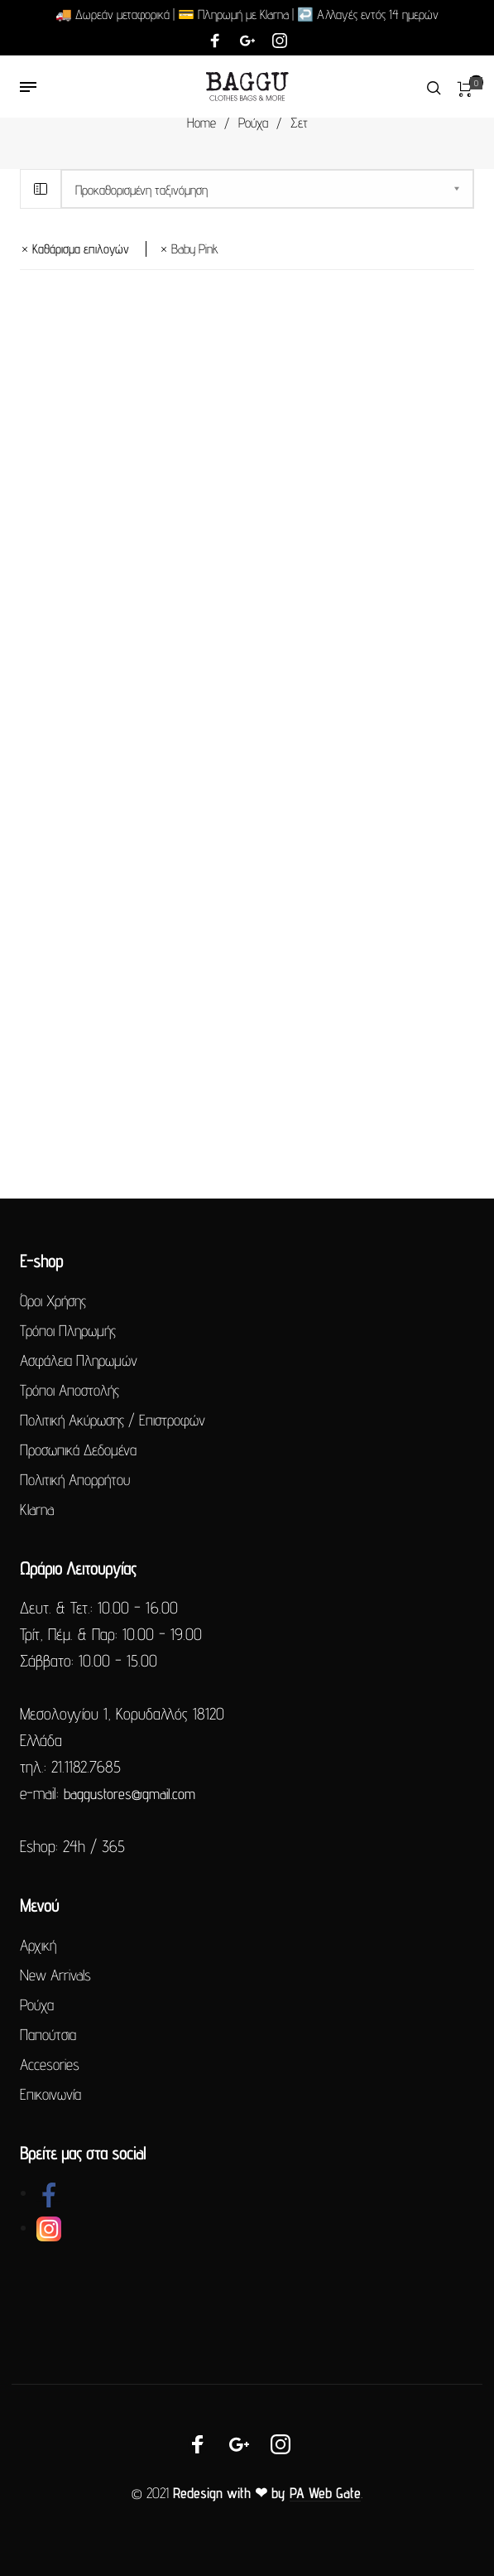  Describe the element at coordinates (75, 1479) in the screenshot. I see `Πολιτική Απορρήτου` at that location.